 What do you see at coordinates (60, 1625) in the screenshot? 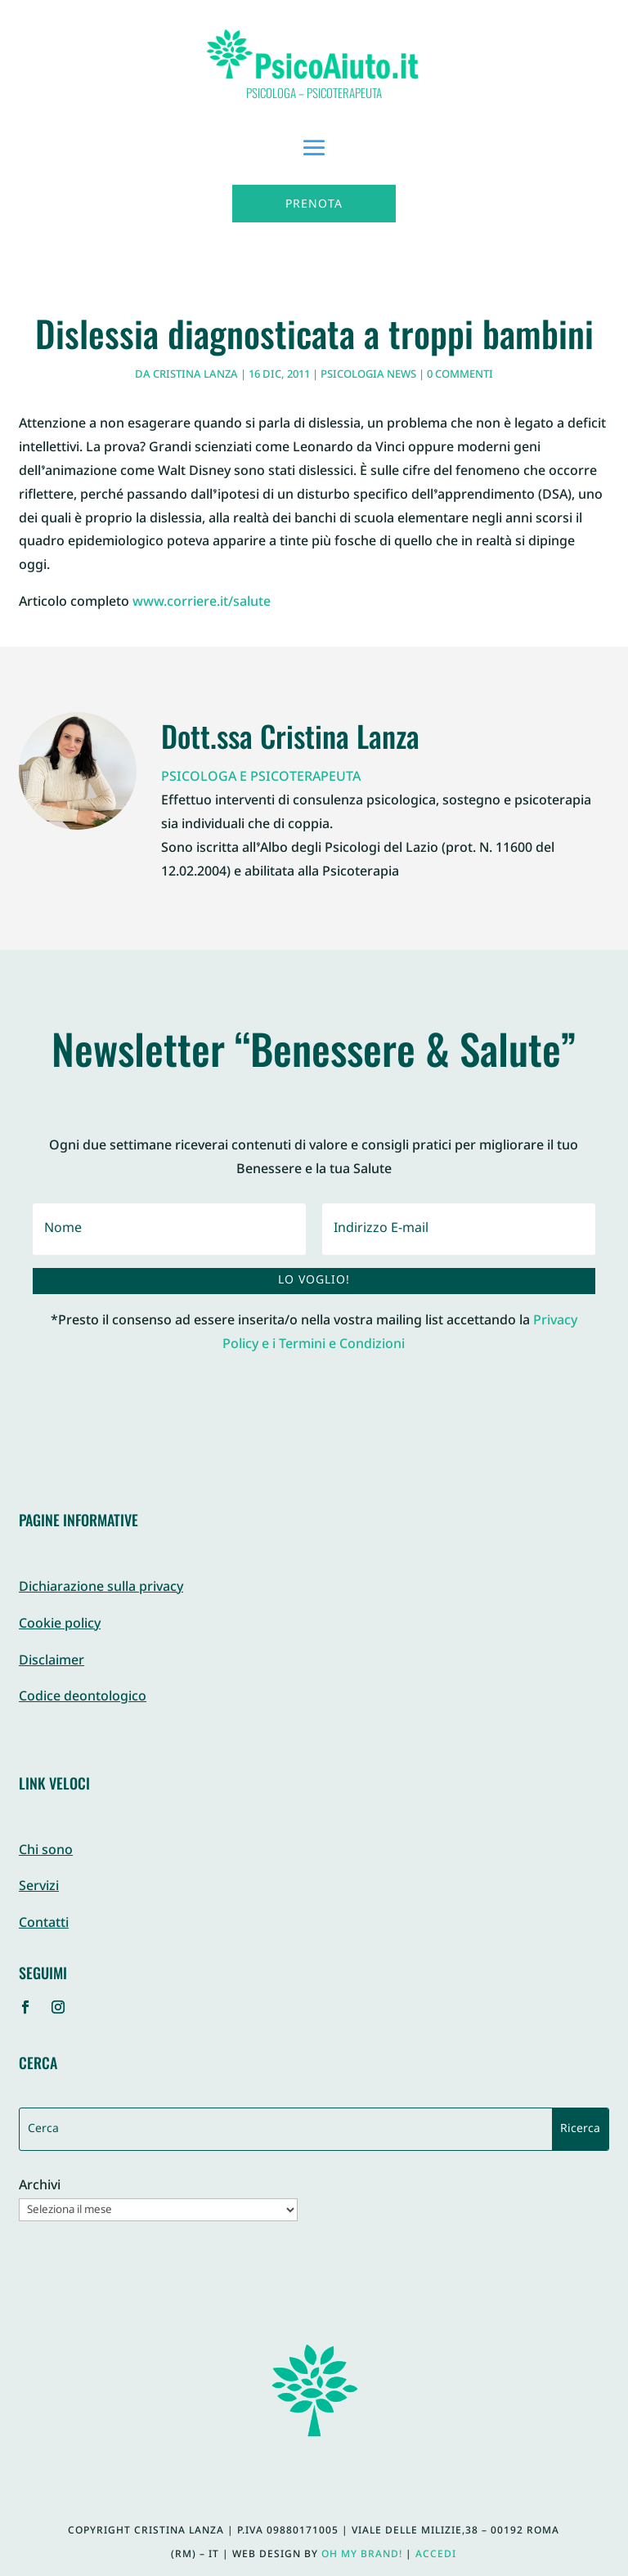
I see `Cookie policy` at bounding box center [60, 1625].